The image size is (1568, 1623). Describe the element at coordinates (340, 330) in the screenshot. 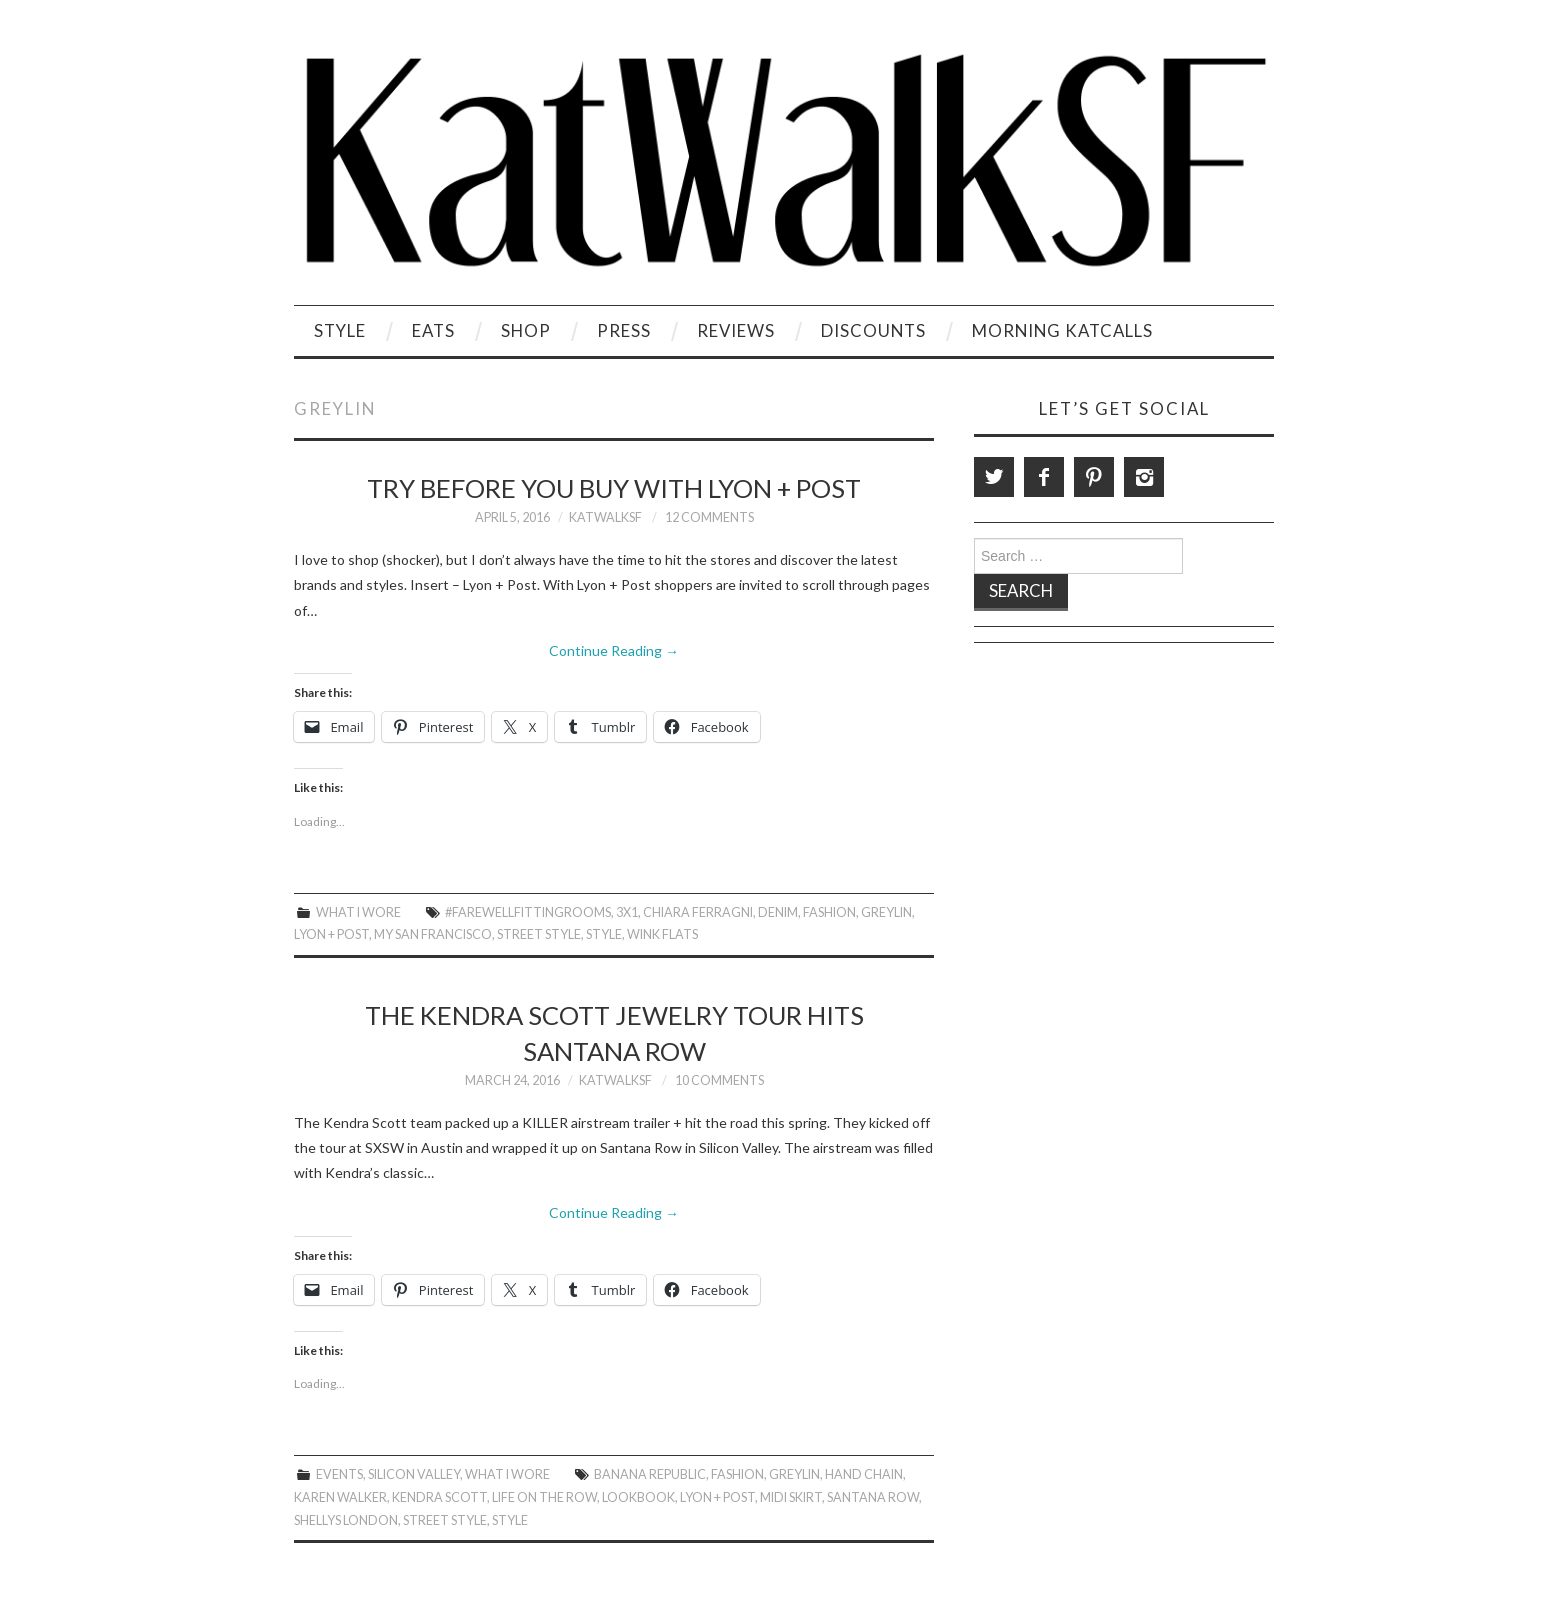

I see `Style` at that location.